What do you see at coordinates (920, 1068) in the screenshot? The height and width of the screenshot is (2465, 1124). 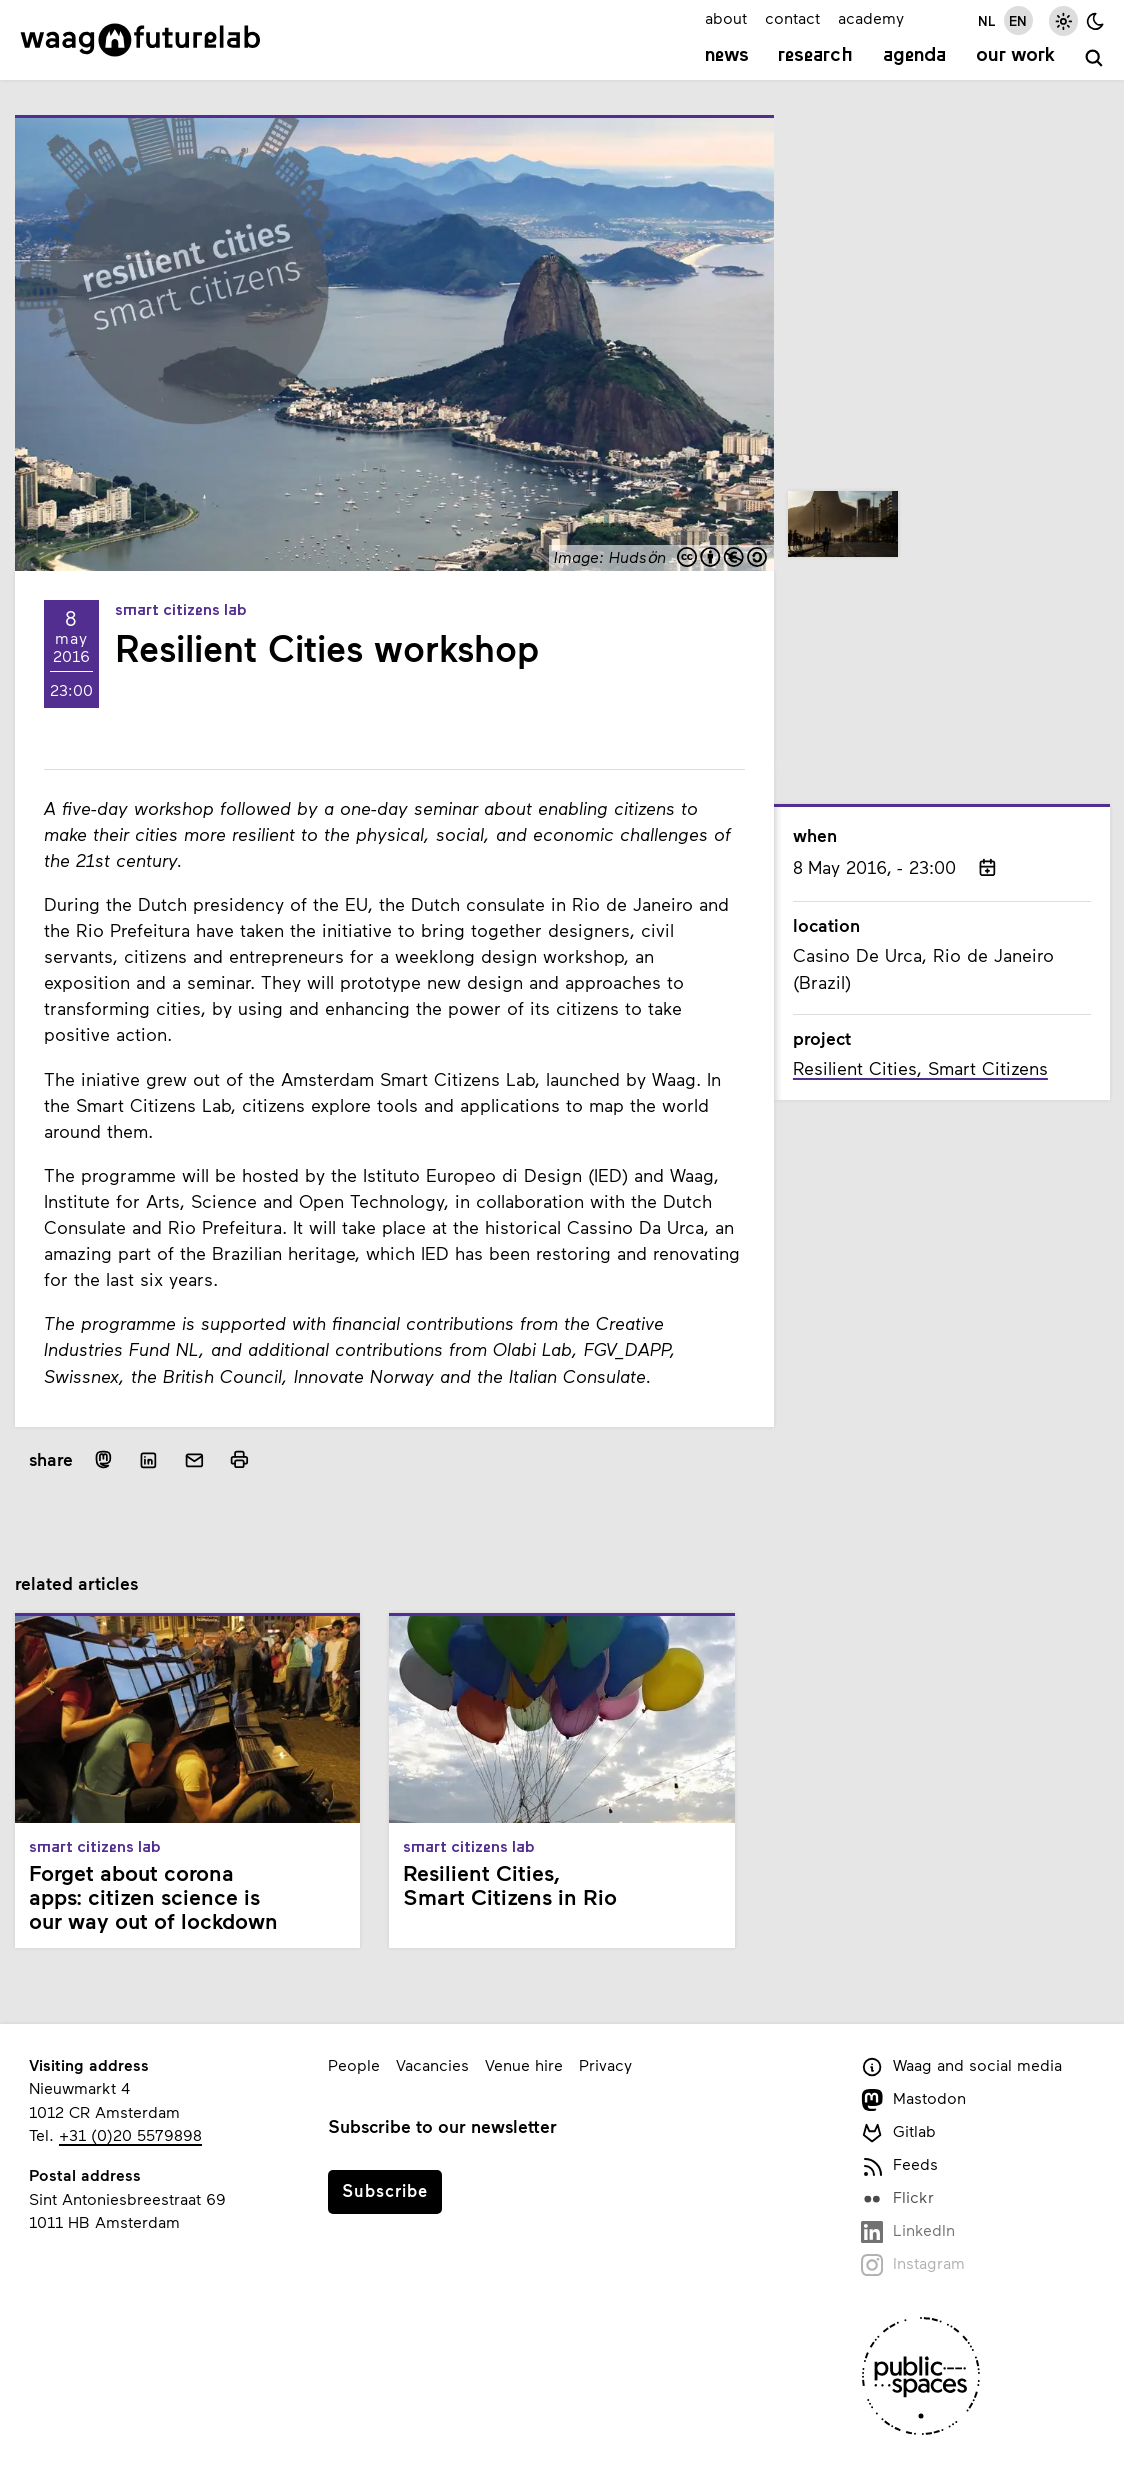 I see `Resilient Cities, Smart Citizens` at bounding box center [920, 1068].